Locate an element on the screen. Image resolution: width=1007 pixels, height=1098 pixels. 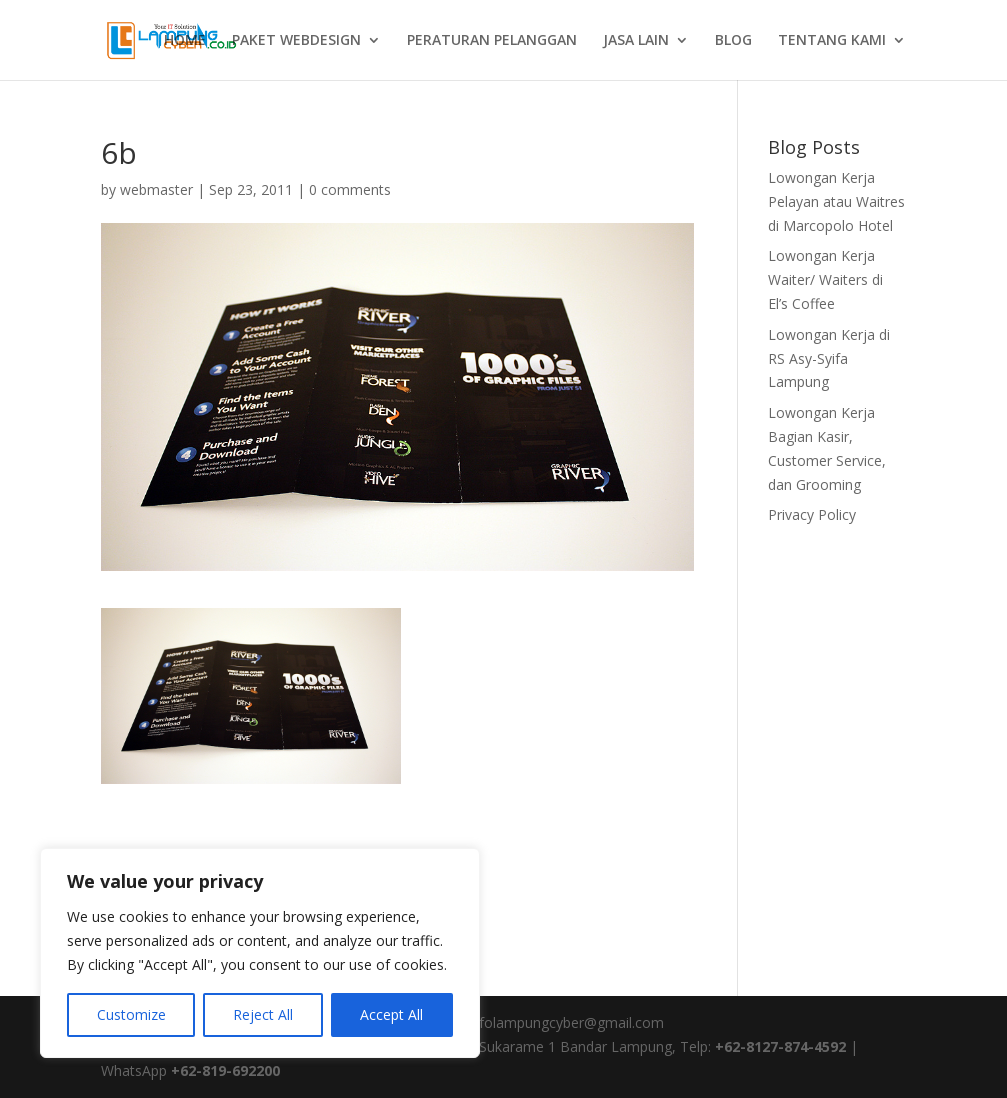
webmaster is located at coordinates (156, 189).